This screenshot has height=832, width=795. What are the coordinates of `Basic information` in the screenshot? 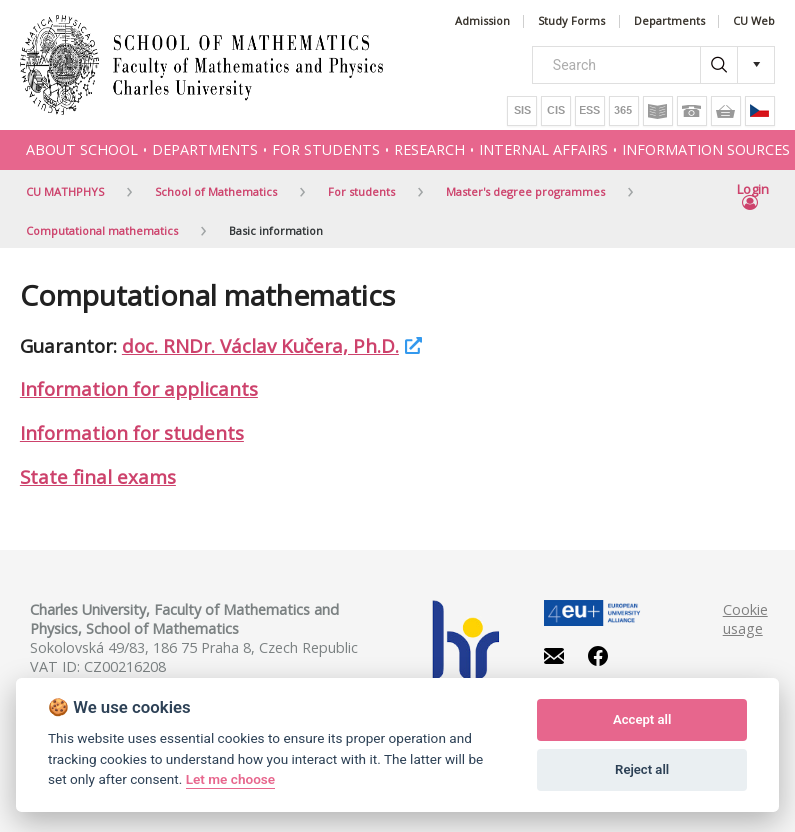 It's located at (276, 230).